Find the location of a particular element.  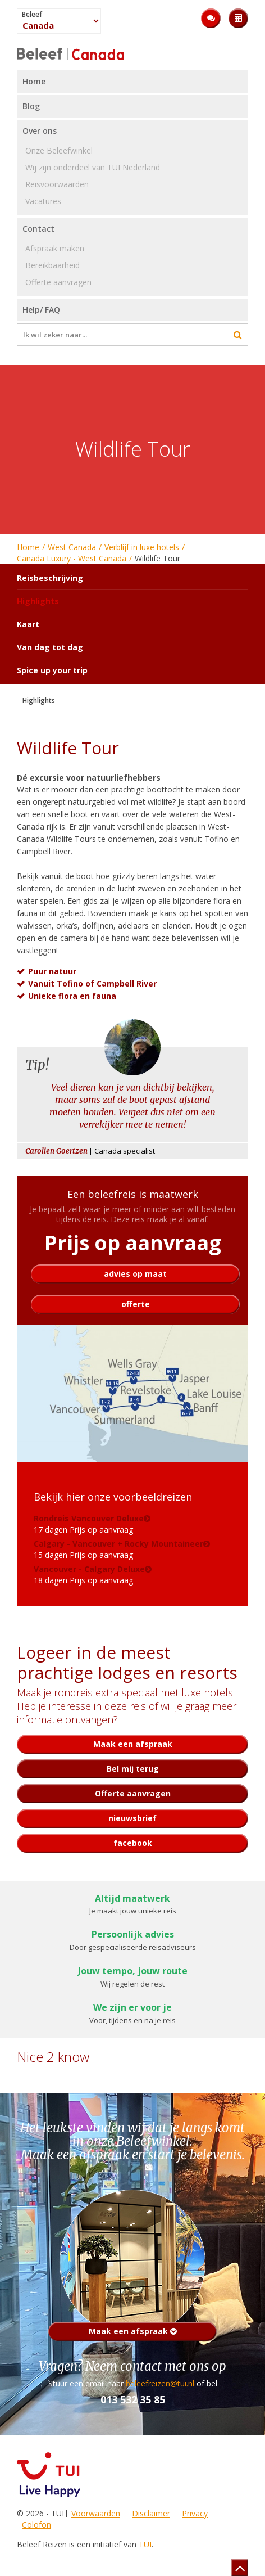

Highlights is located at coordinates (38, 700).